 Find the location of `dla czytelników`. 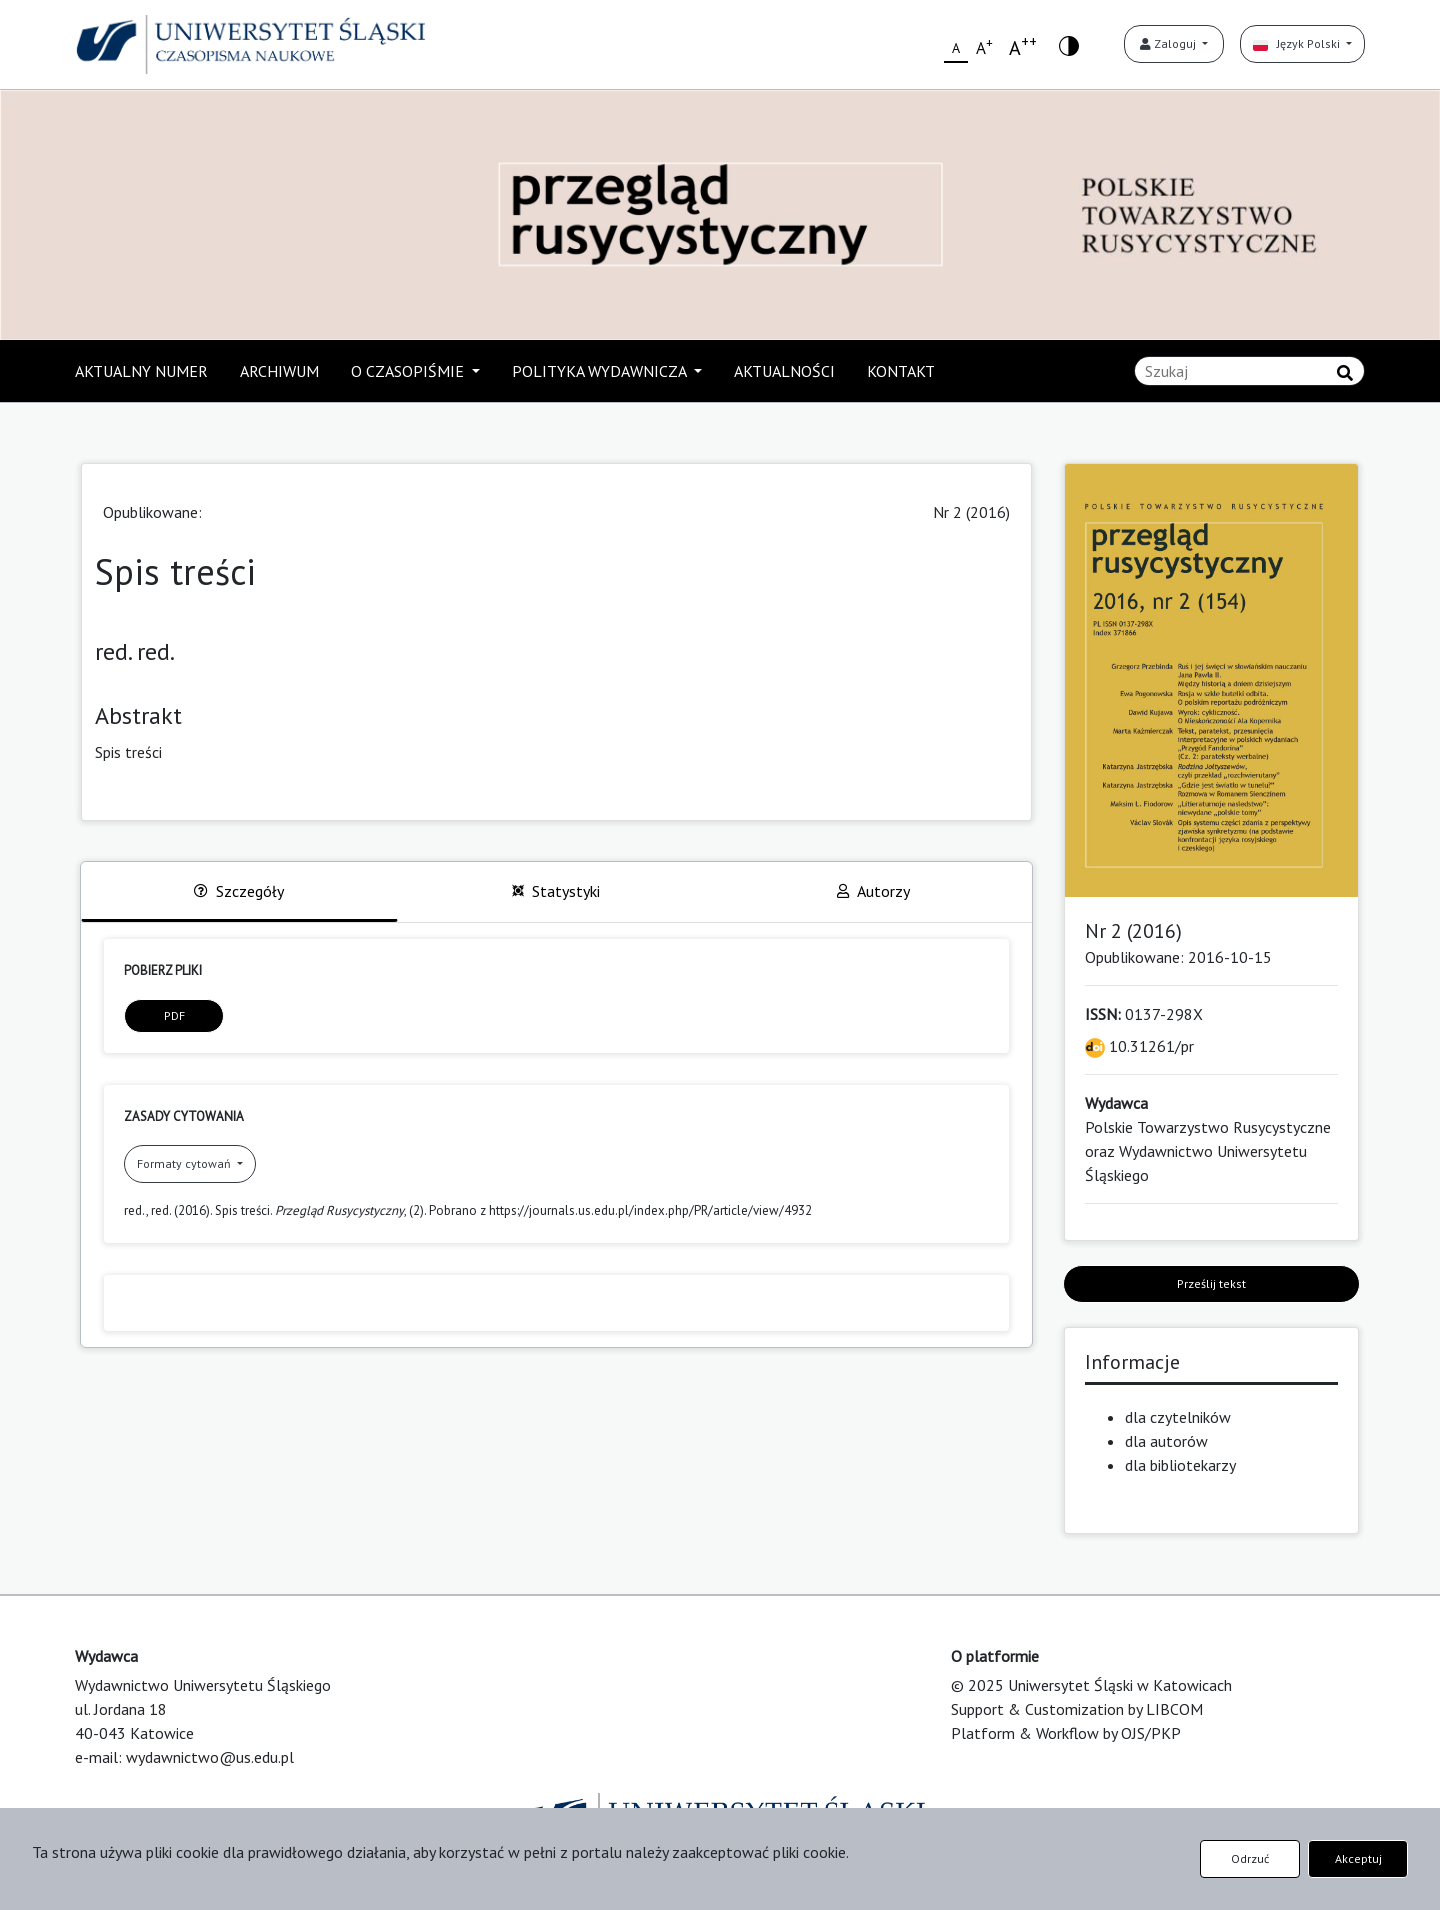

dla czytelników is located at coordinates (1178, 1417).